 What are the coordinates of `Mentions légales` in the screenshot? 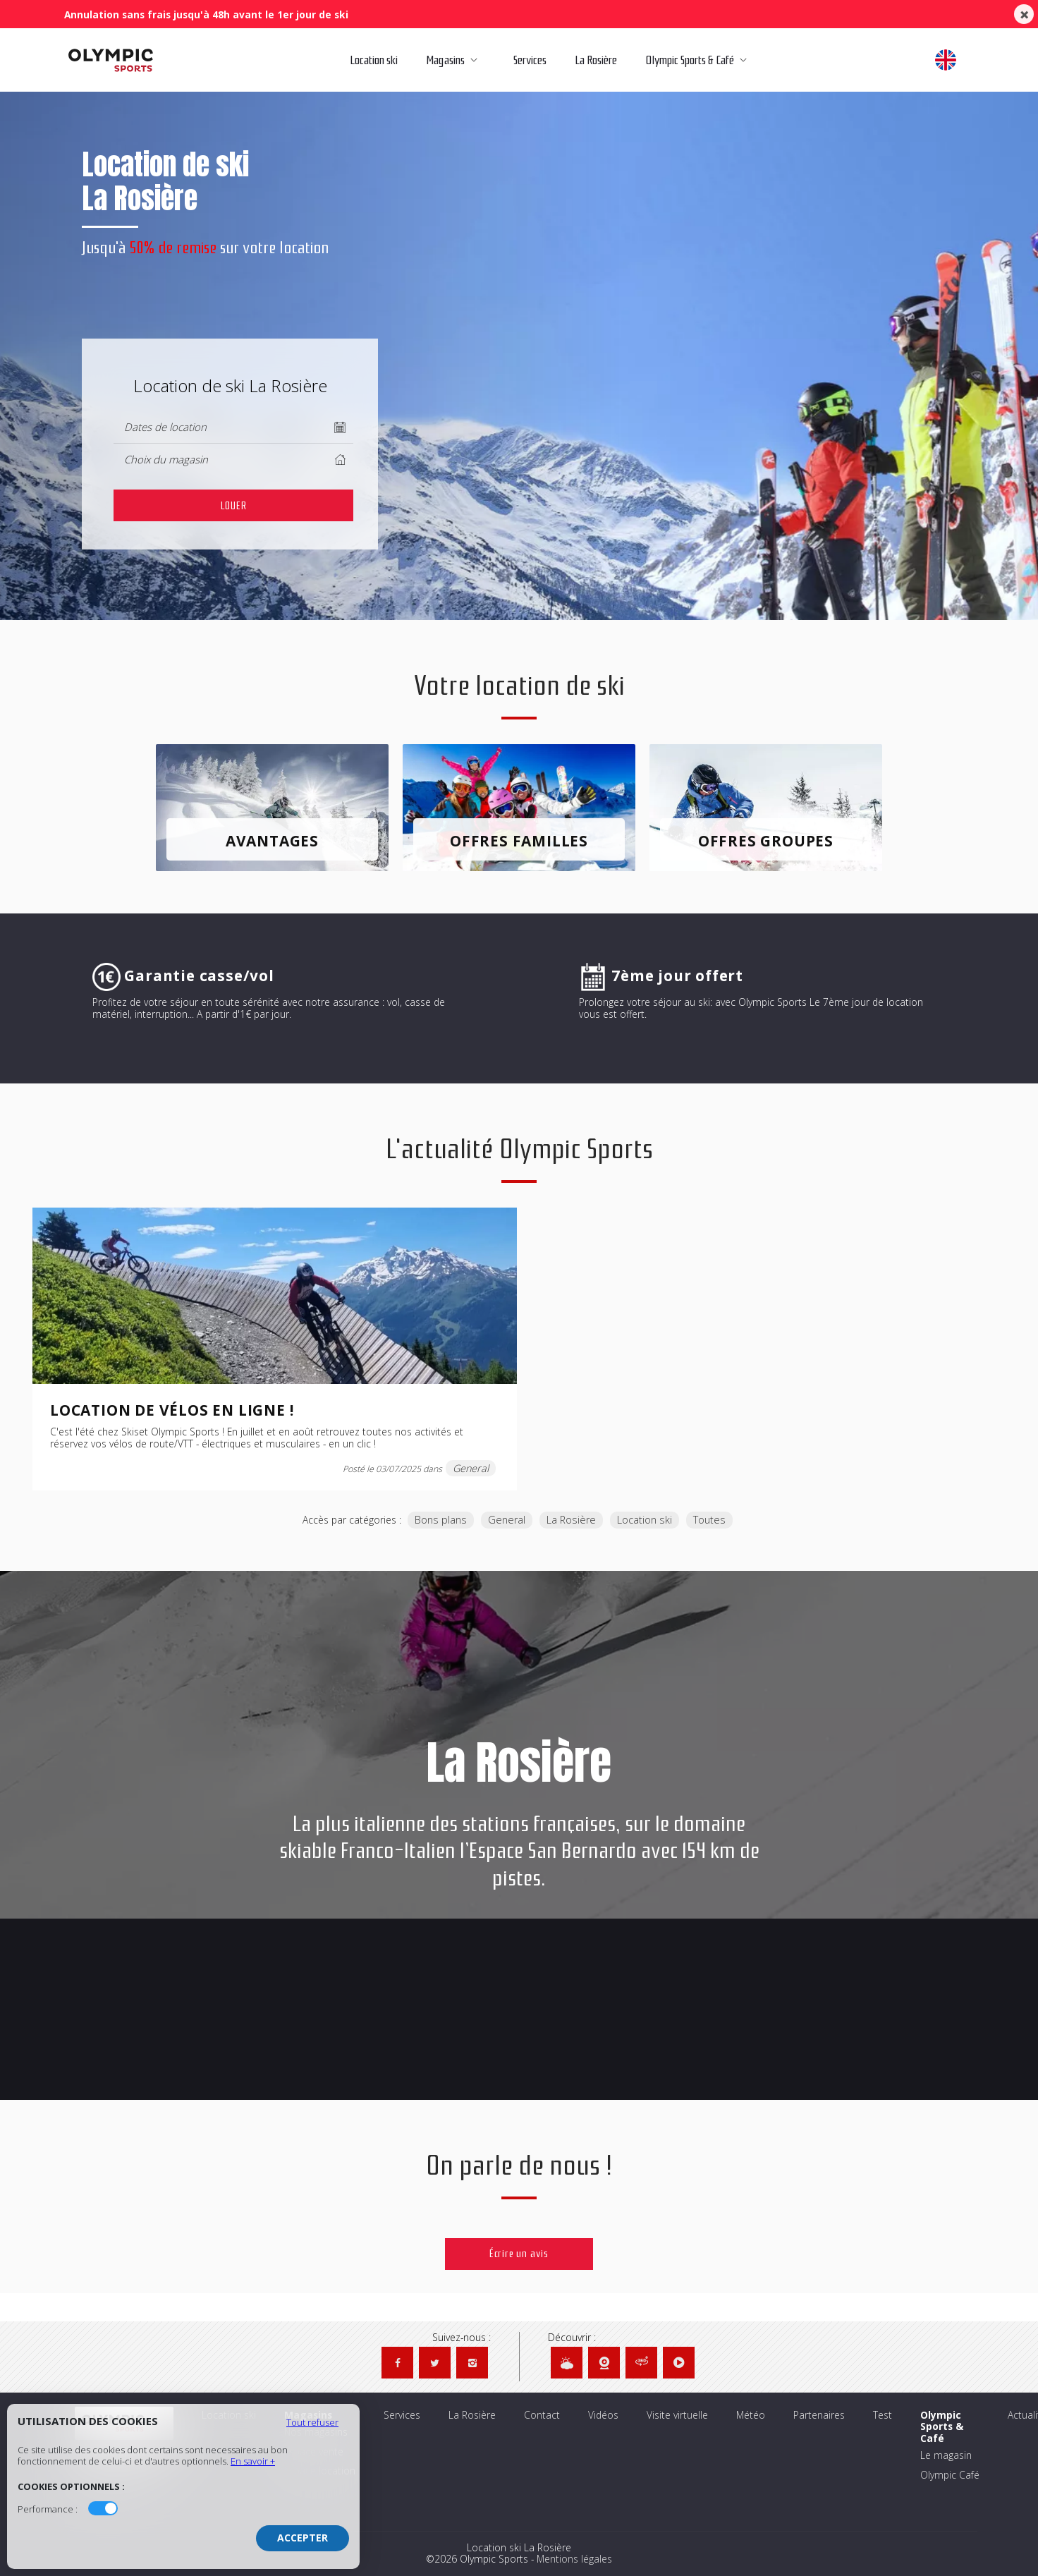 It's located at (574, 2558).